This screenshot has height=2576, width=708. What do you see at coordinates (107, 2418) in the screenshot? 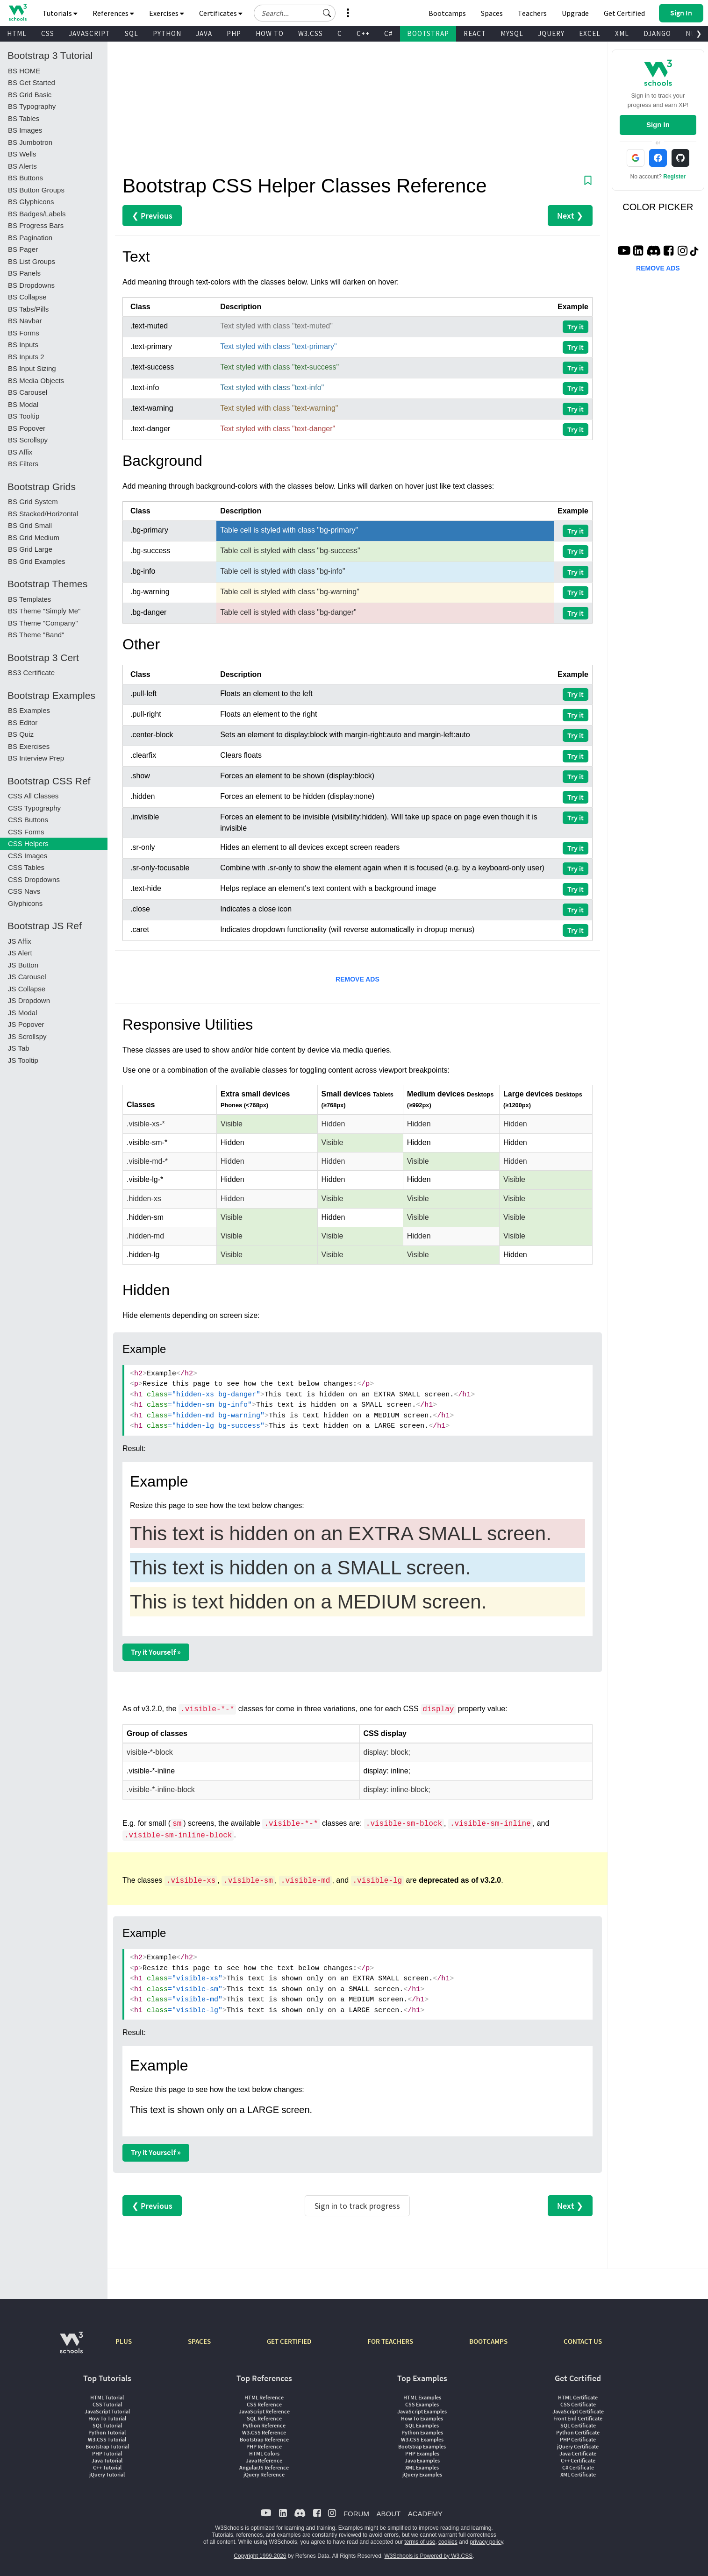
I see `How To Tutorial` at bounding box center [107, 2418].